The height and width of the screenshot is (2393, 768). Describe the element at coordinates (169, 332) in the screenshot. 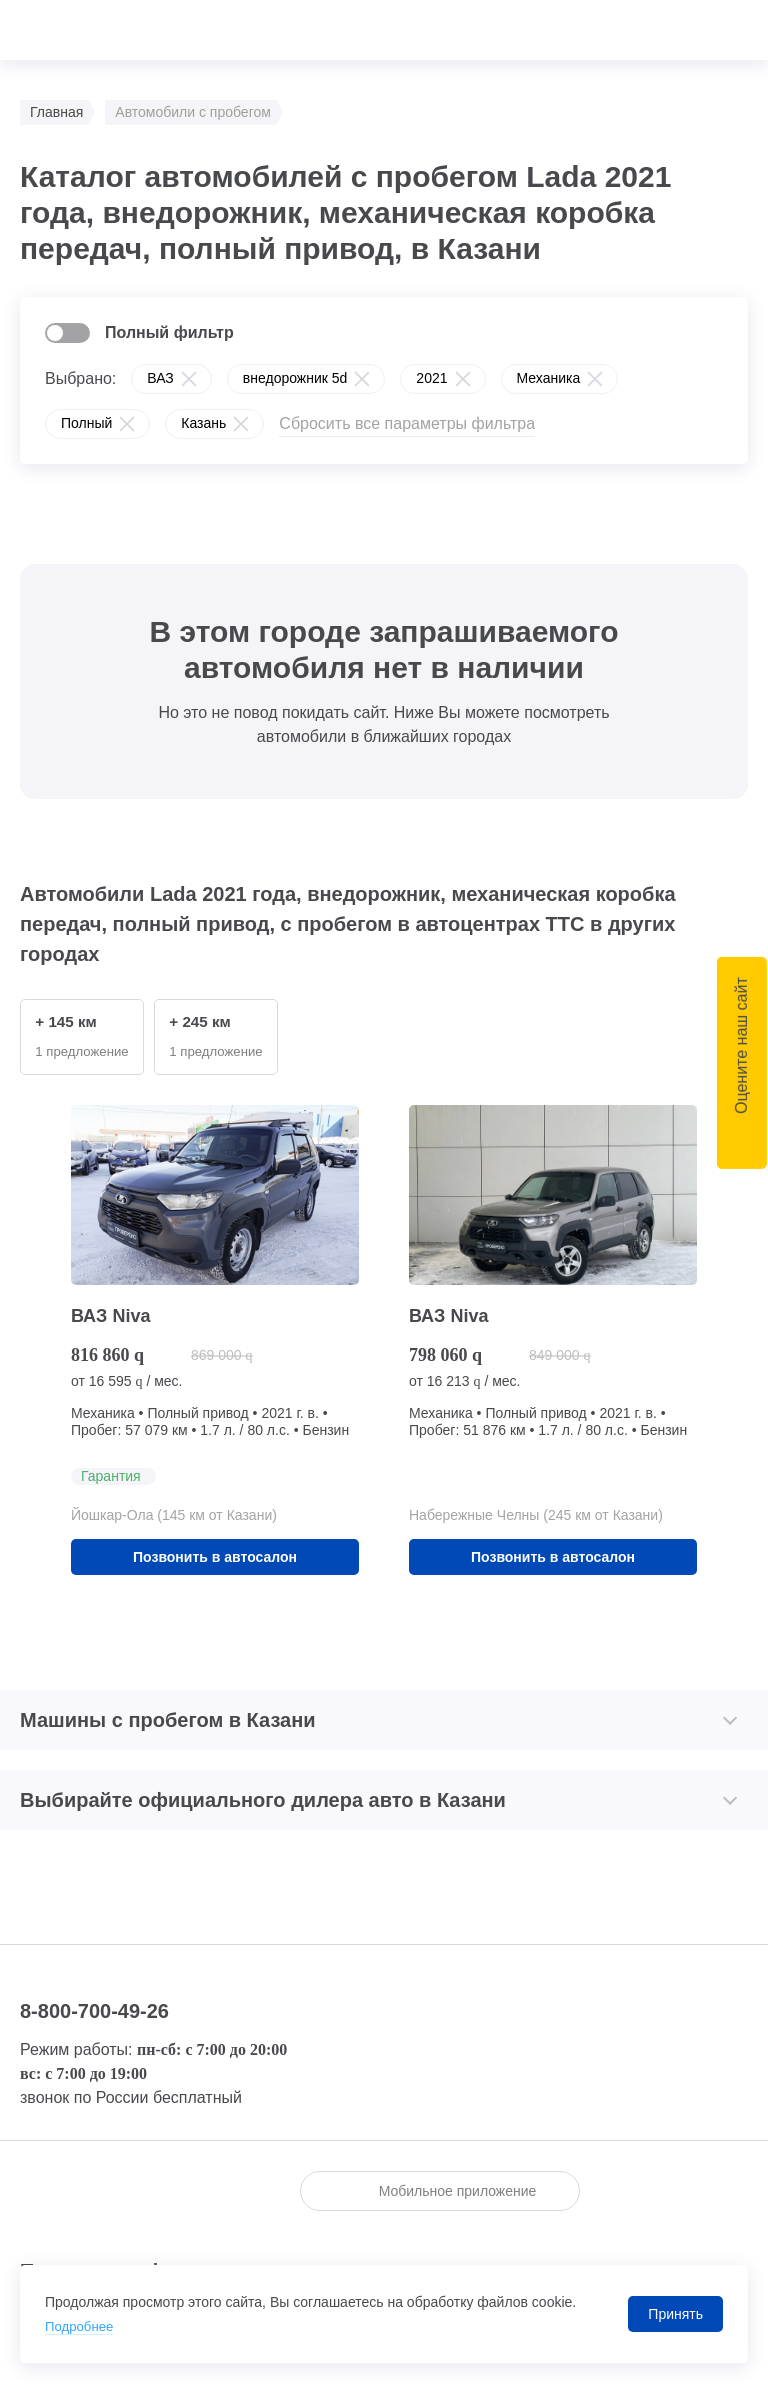

I see `Полный фильтр` at that location.